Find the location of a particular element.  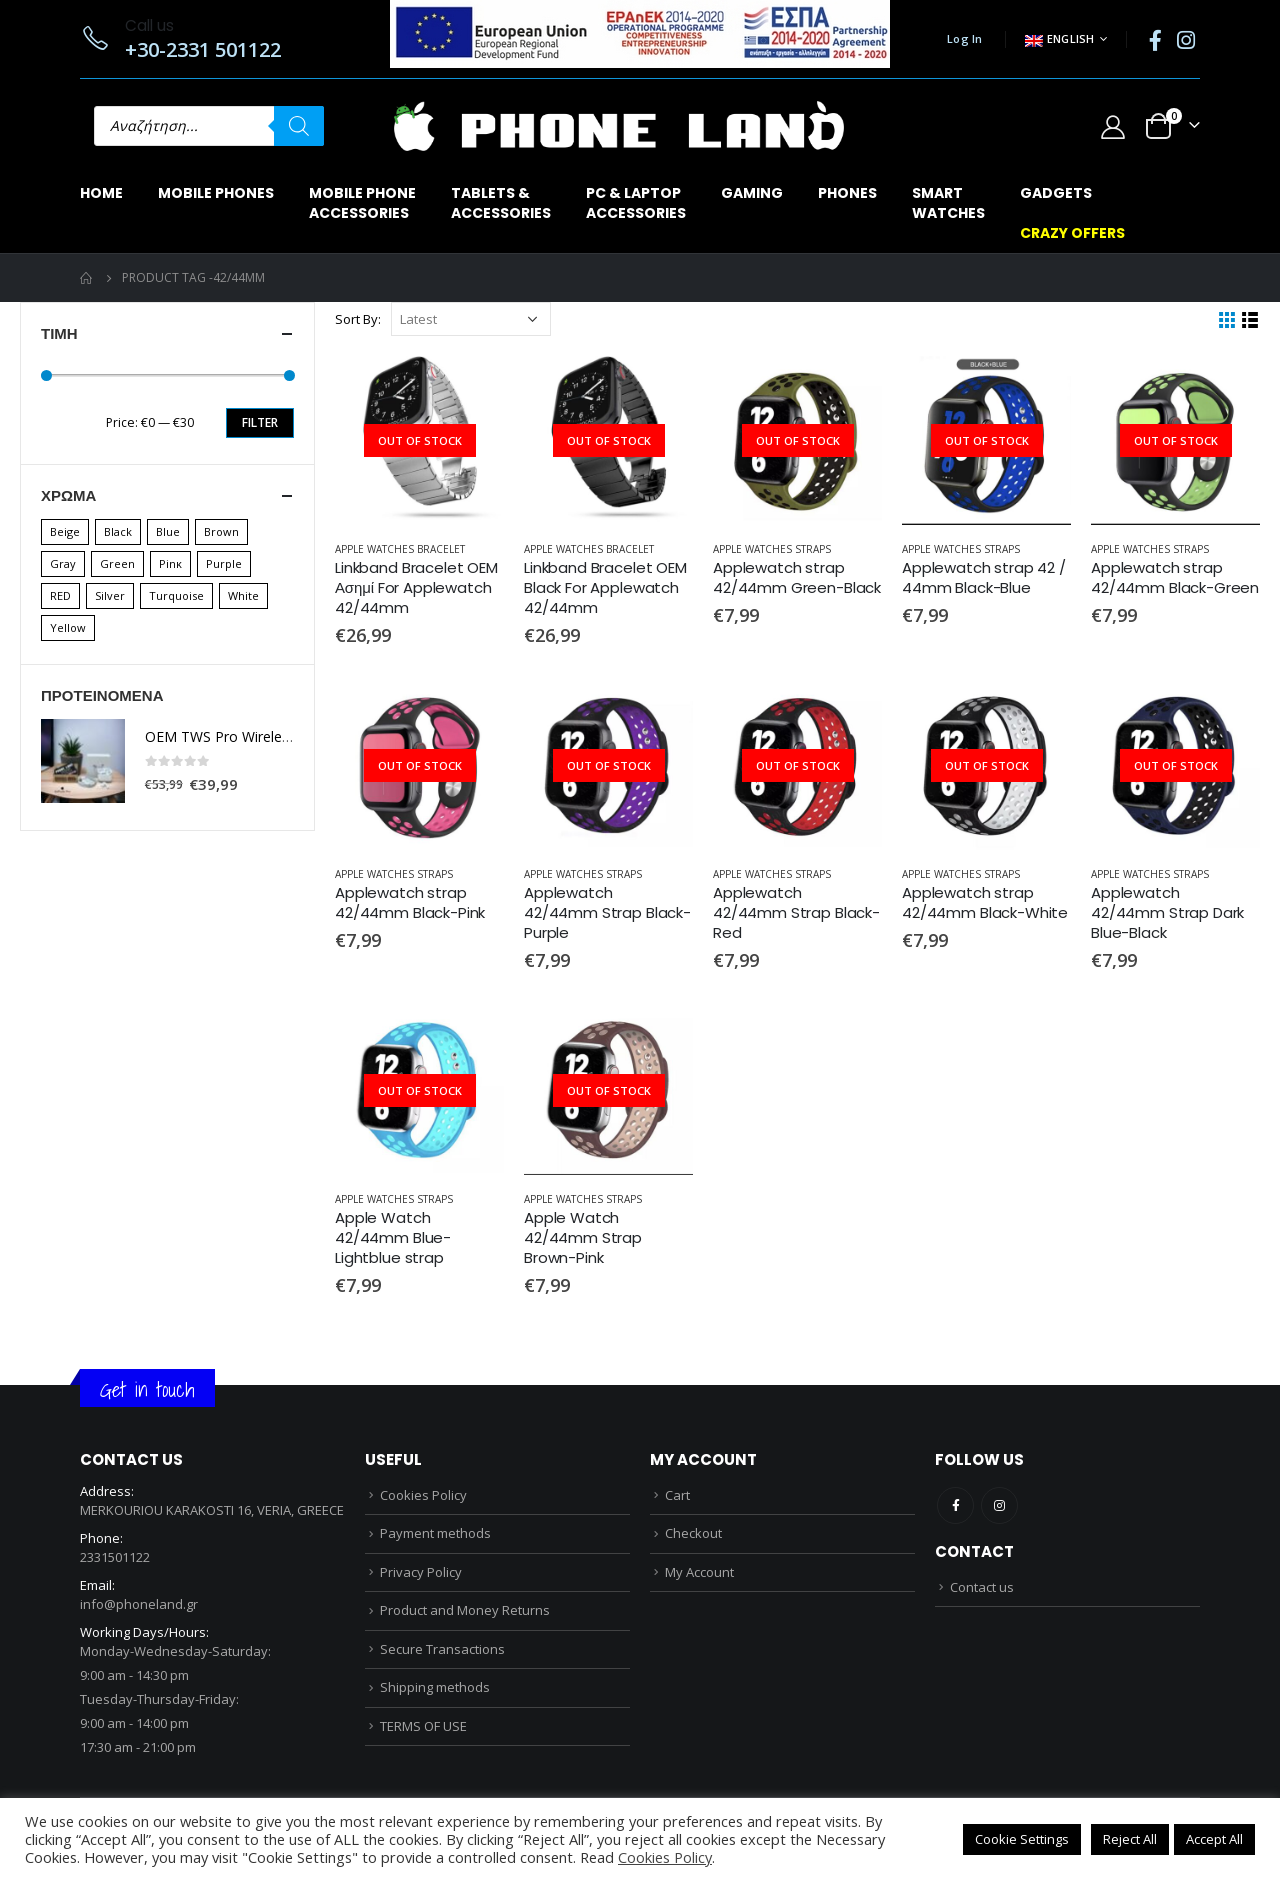

Payment methods is located at coordinates (435, 1533).